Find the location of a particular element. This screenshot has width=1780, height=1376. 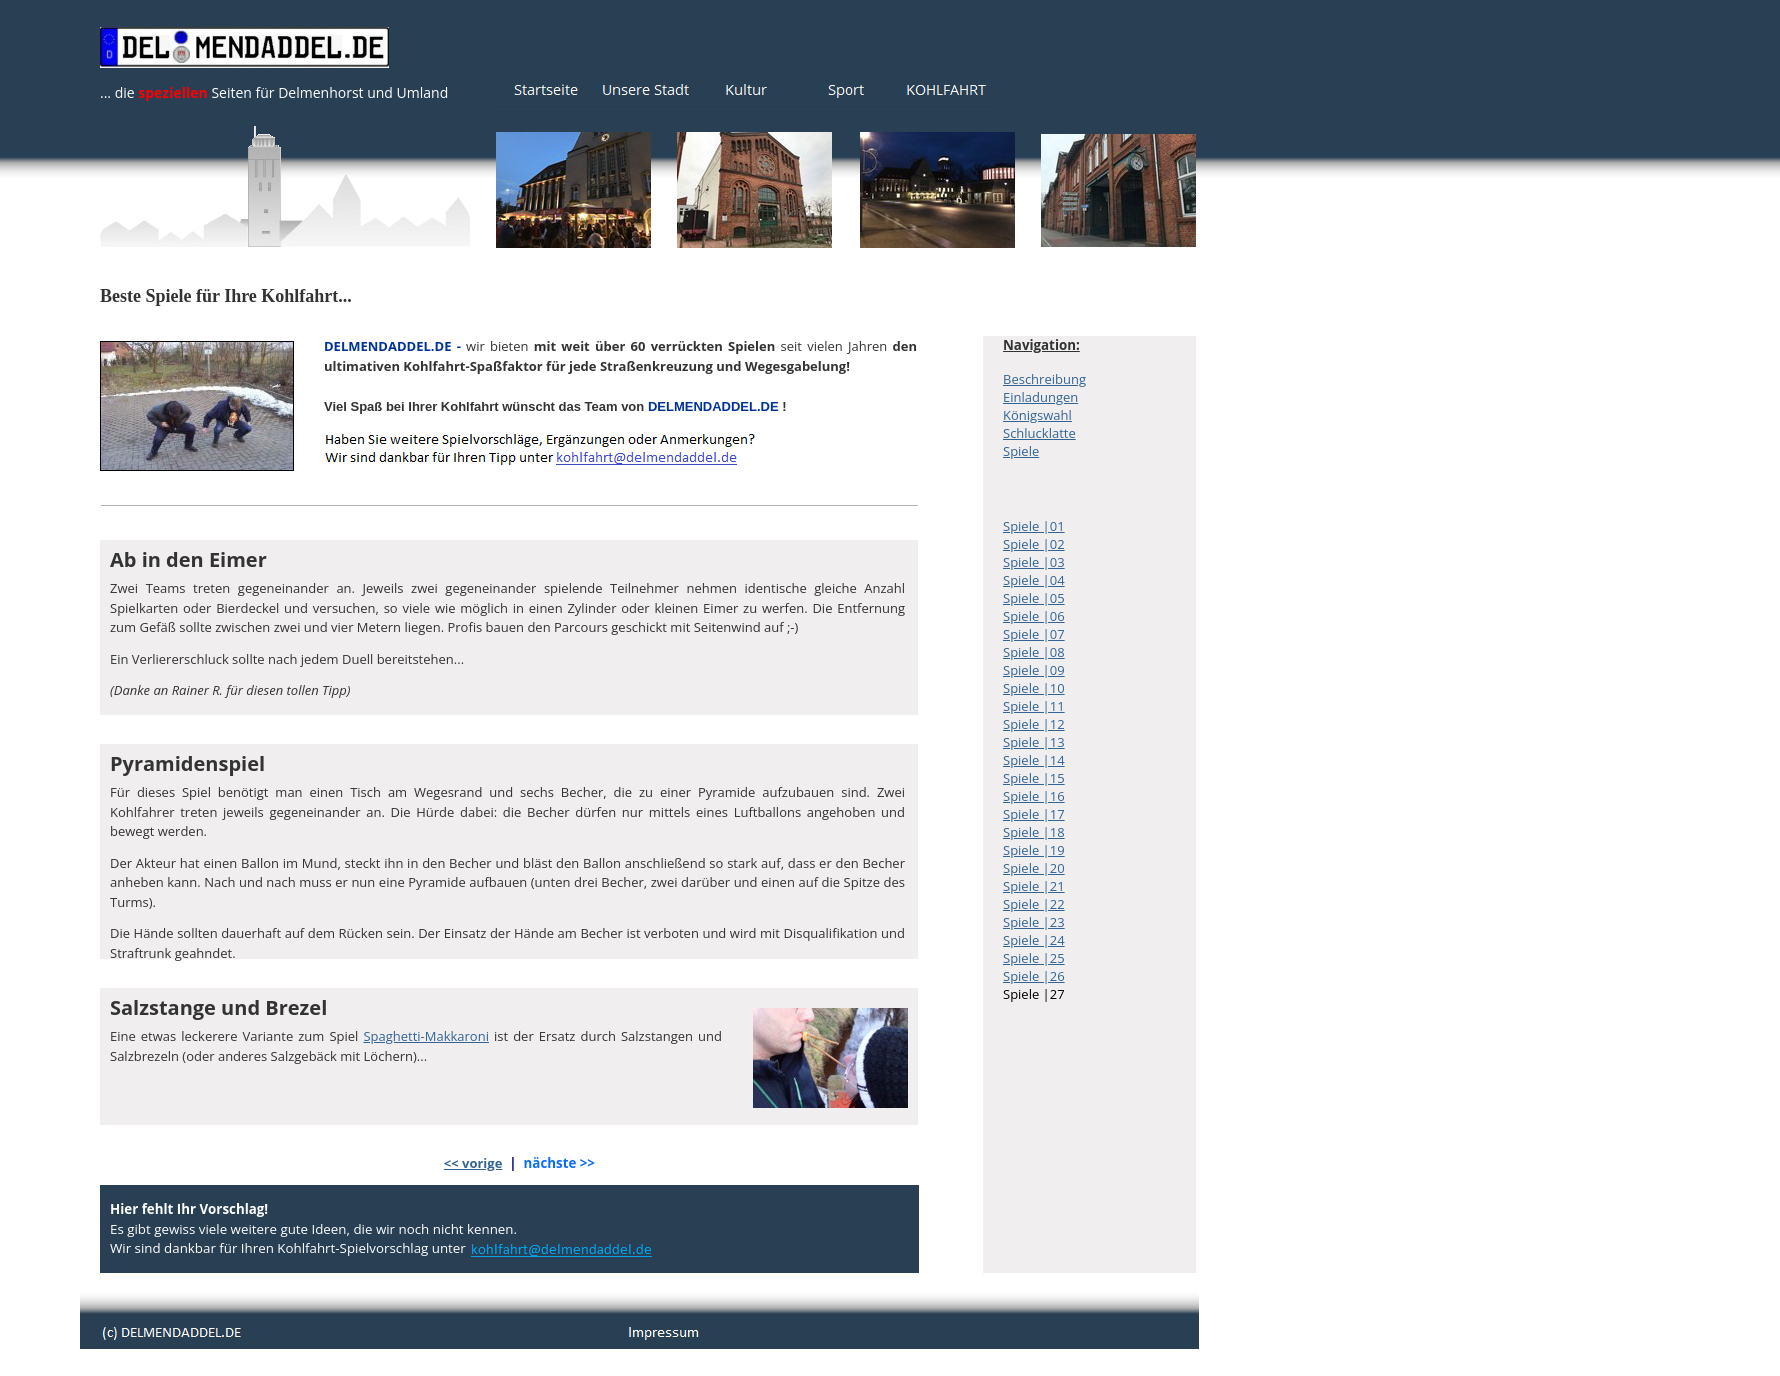

Spiele |13 is located at coordinates (1034, 742).